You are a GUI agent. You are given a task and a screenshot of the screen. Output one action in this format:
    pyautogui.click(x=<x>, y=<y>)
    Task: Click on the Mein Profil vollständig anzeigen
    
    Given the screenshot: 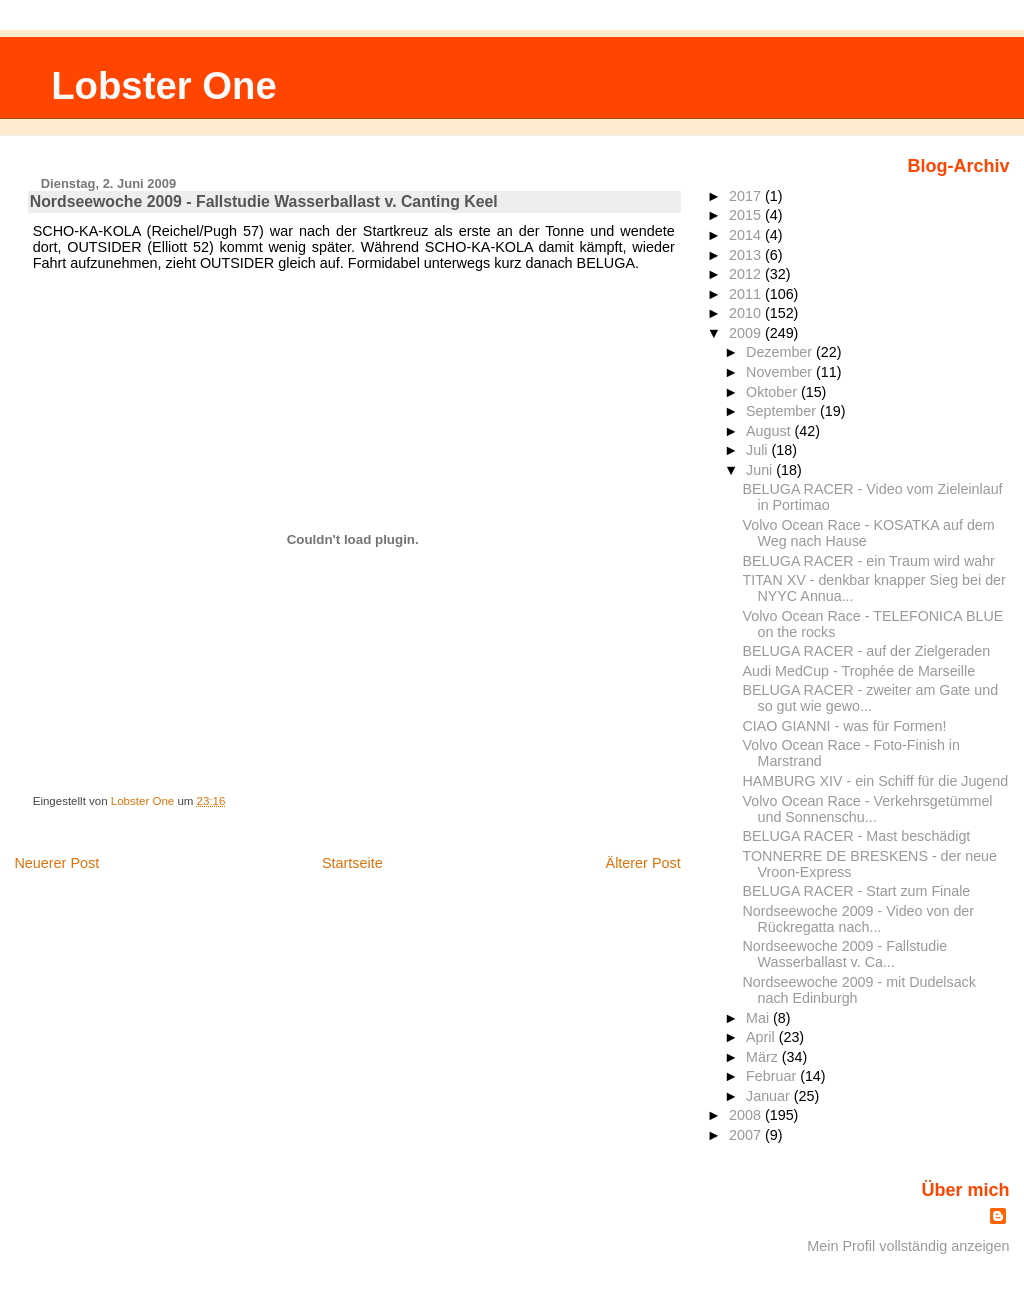 What is the action you would take?
    pyautogui.click(x=908, y=1246)
    